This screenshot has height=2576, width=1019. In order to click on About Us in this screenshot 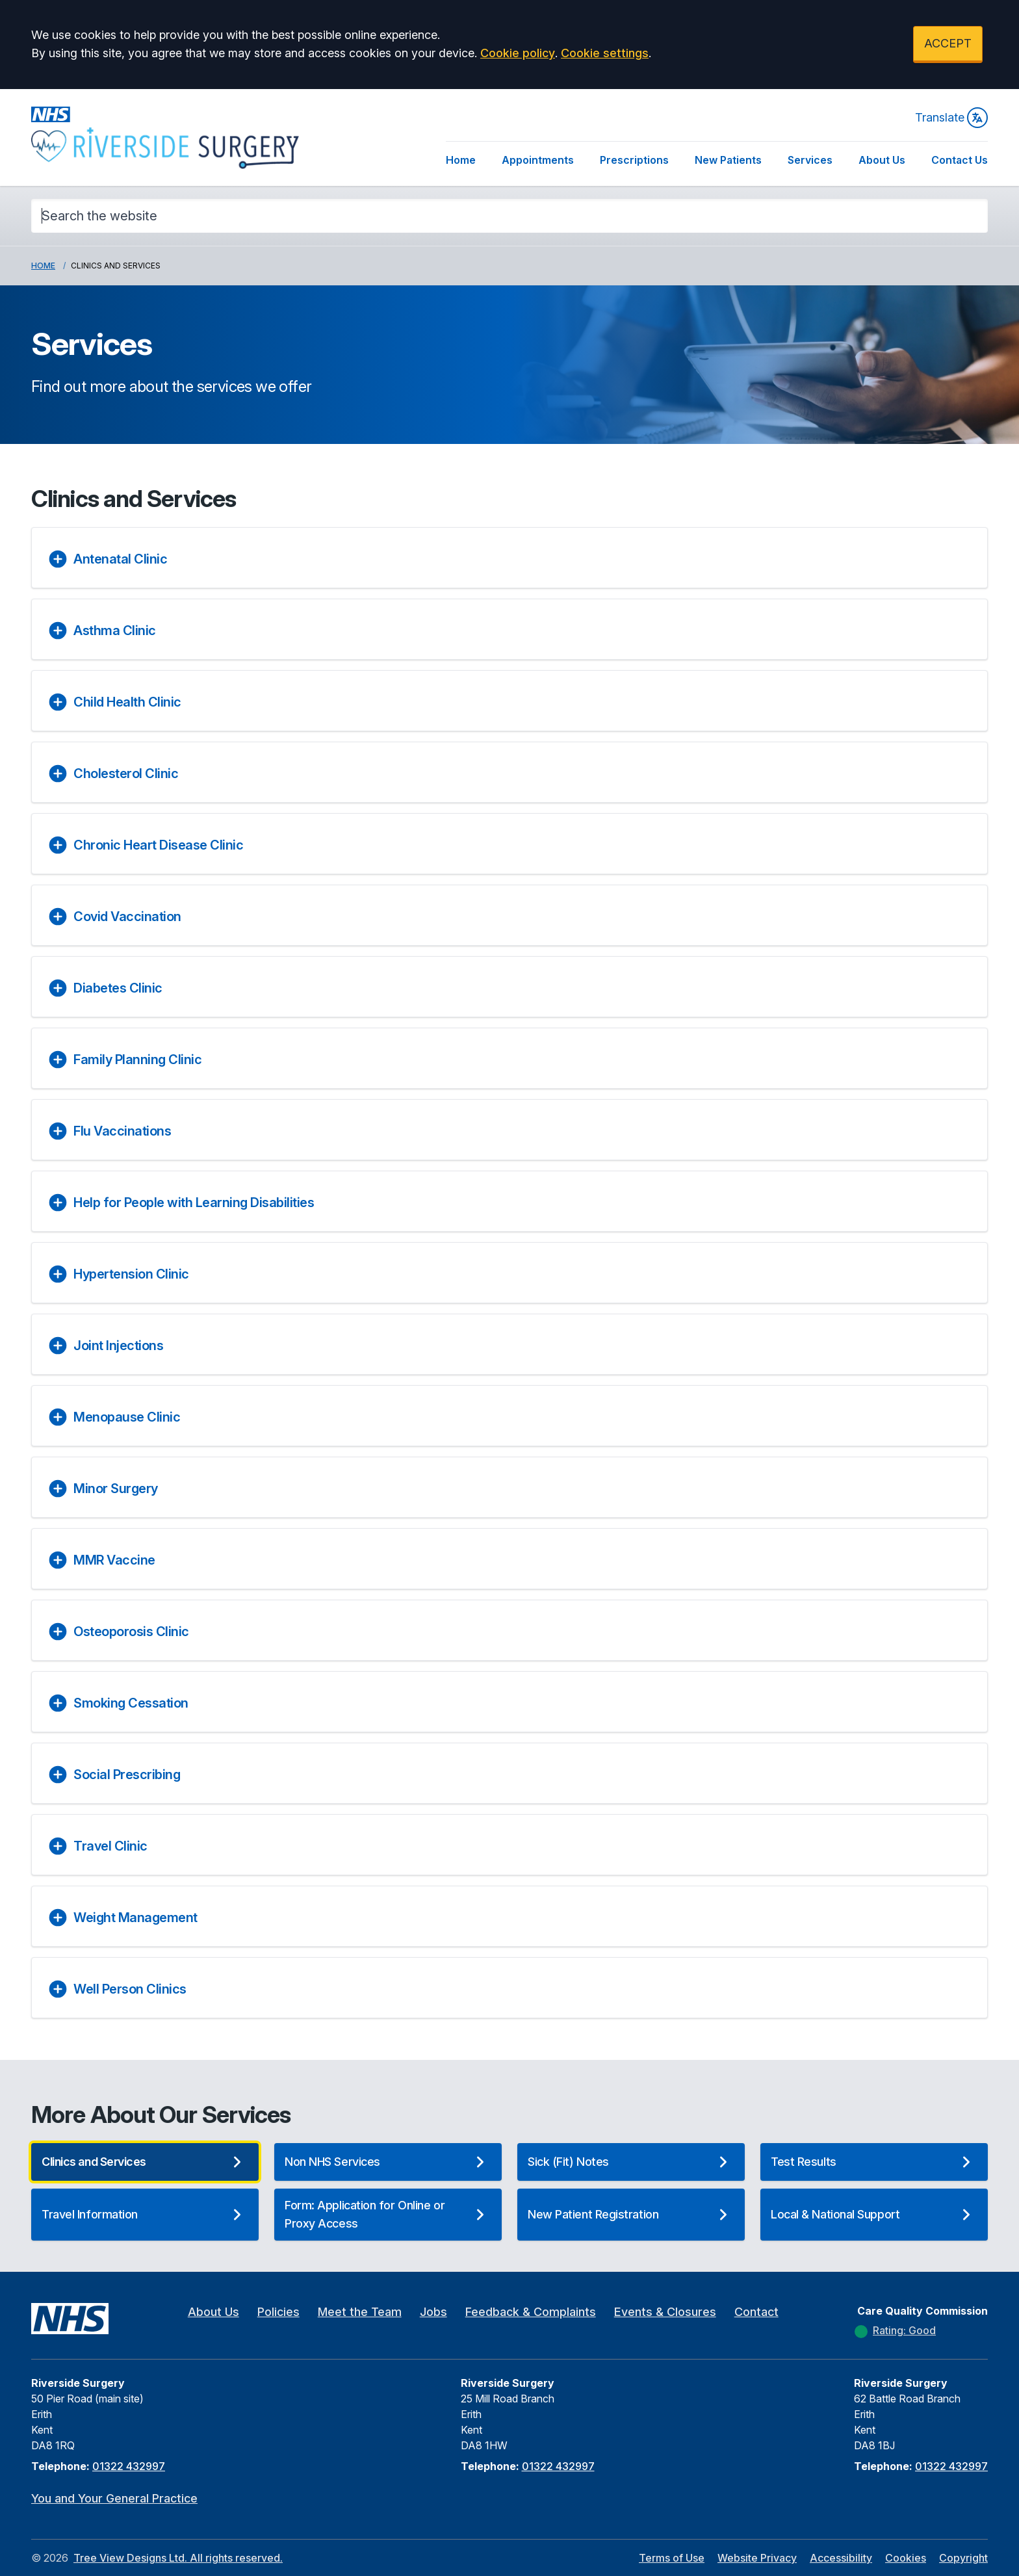, I will do `click(881, 159)`.